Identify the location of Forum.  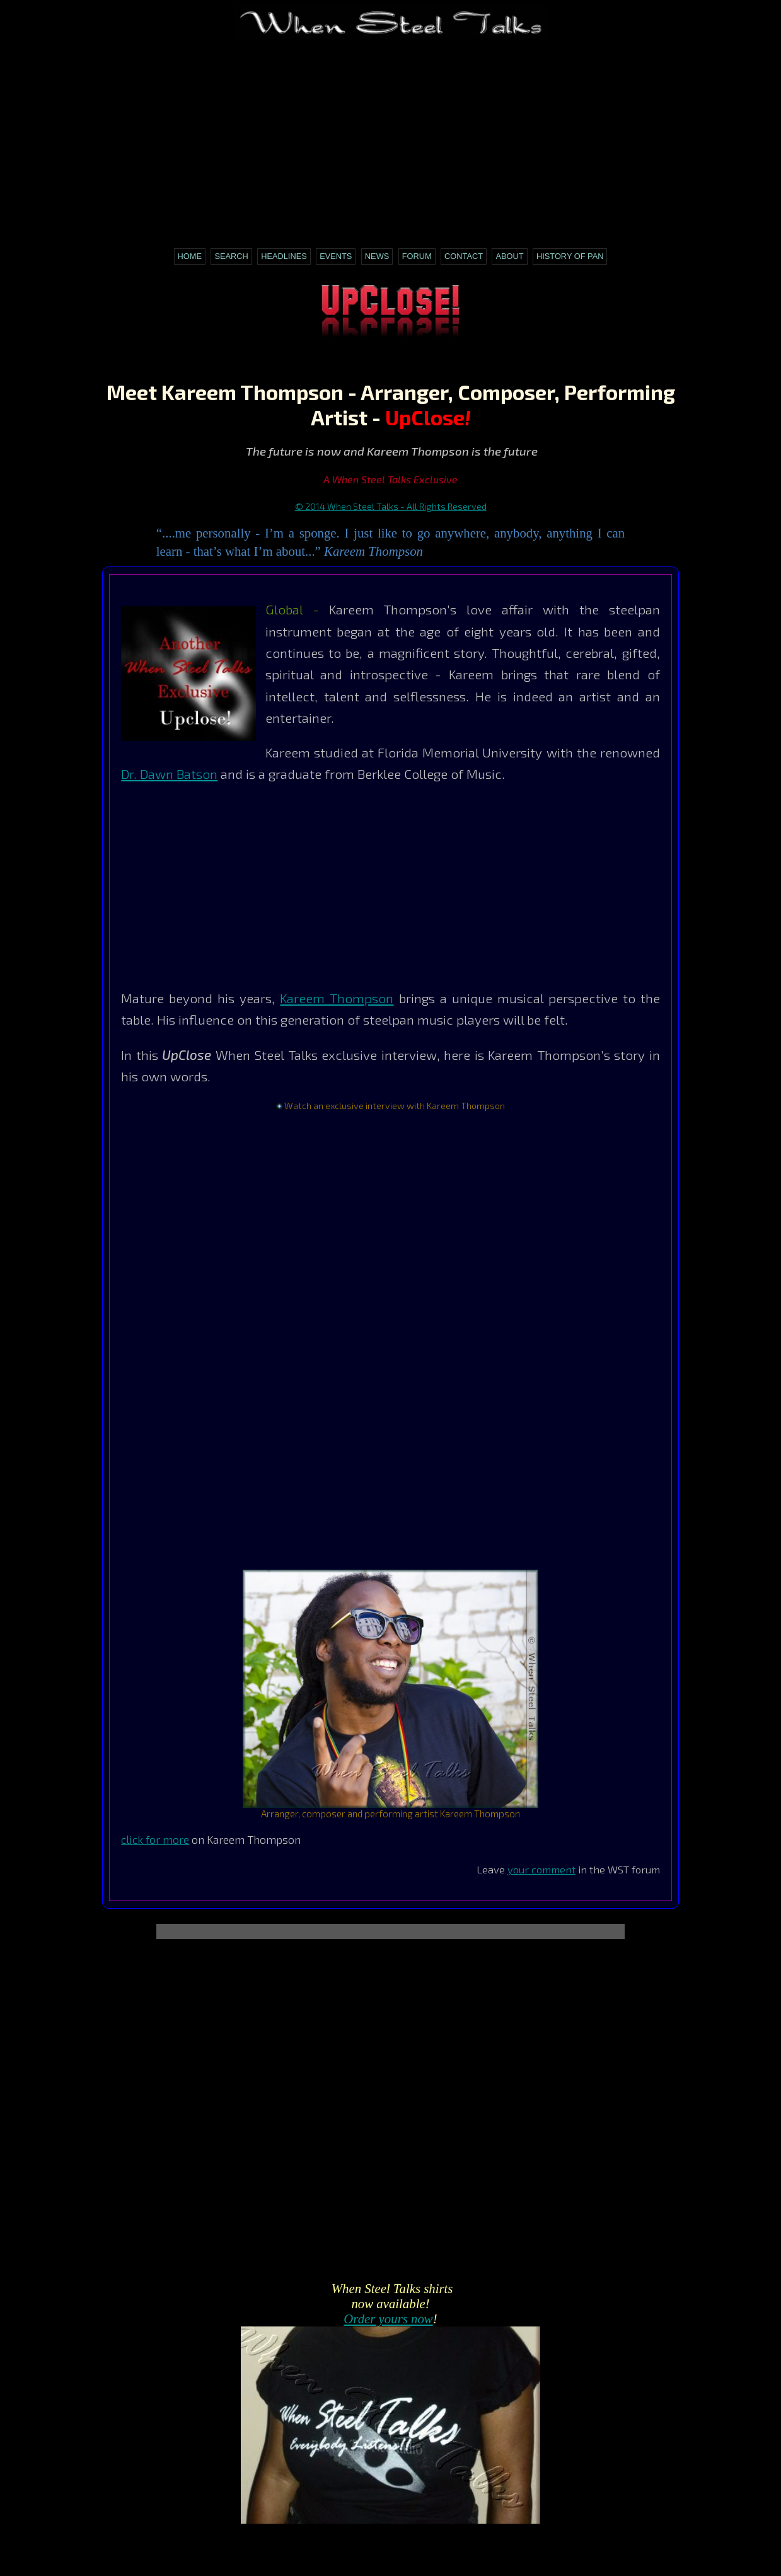
(417, 256).